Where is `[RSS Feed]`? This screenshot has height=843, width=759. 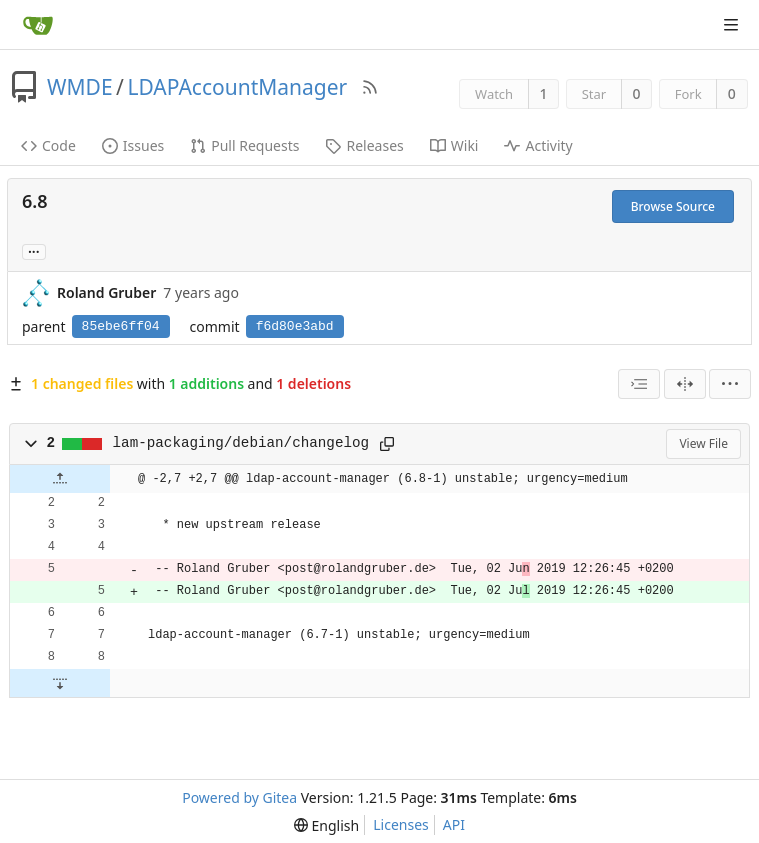 [RSS Feed] is located at coordinates (370, 87).